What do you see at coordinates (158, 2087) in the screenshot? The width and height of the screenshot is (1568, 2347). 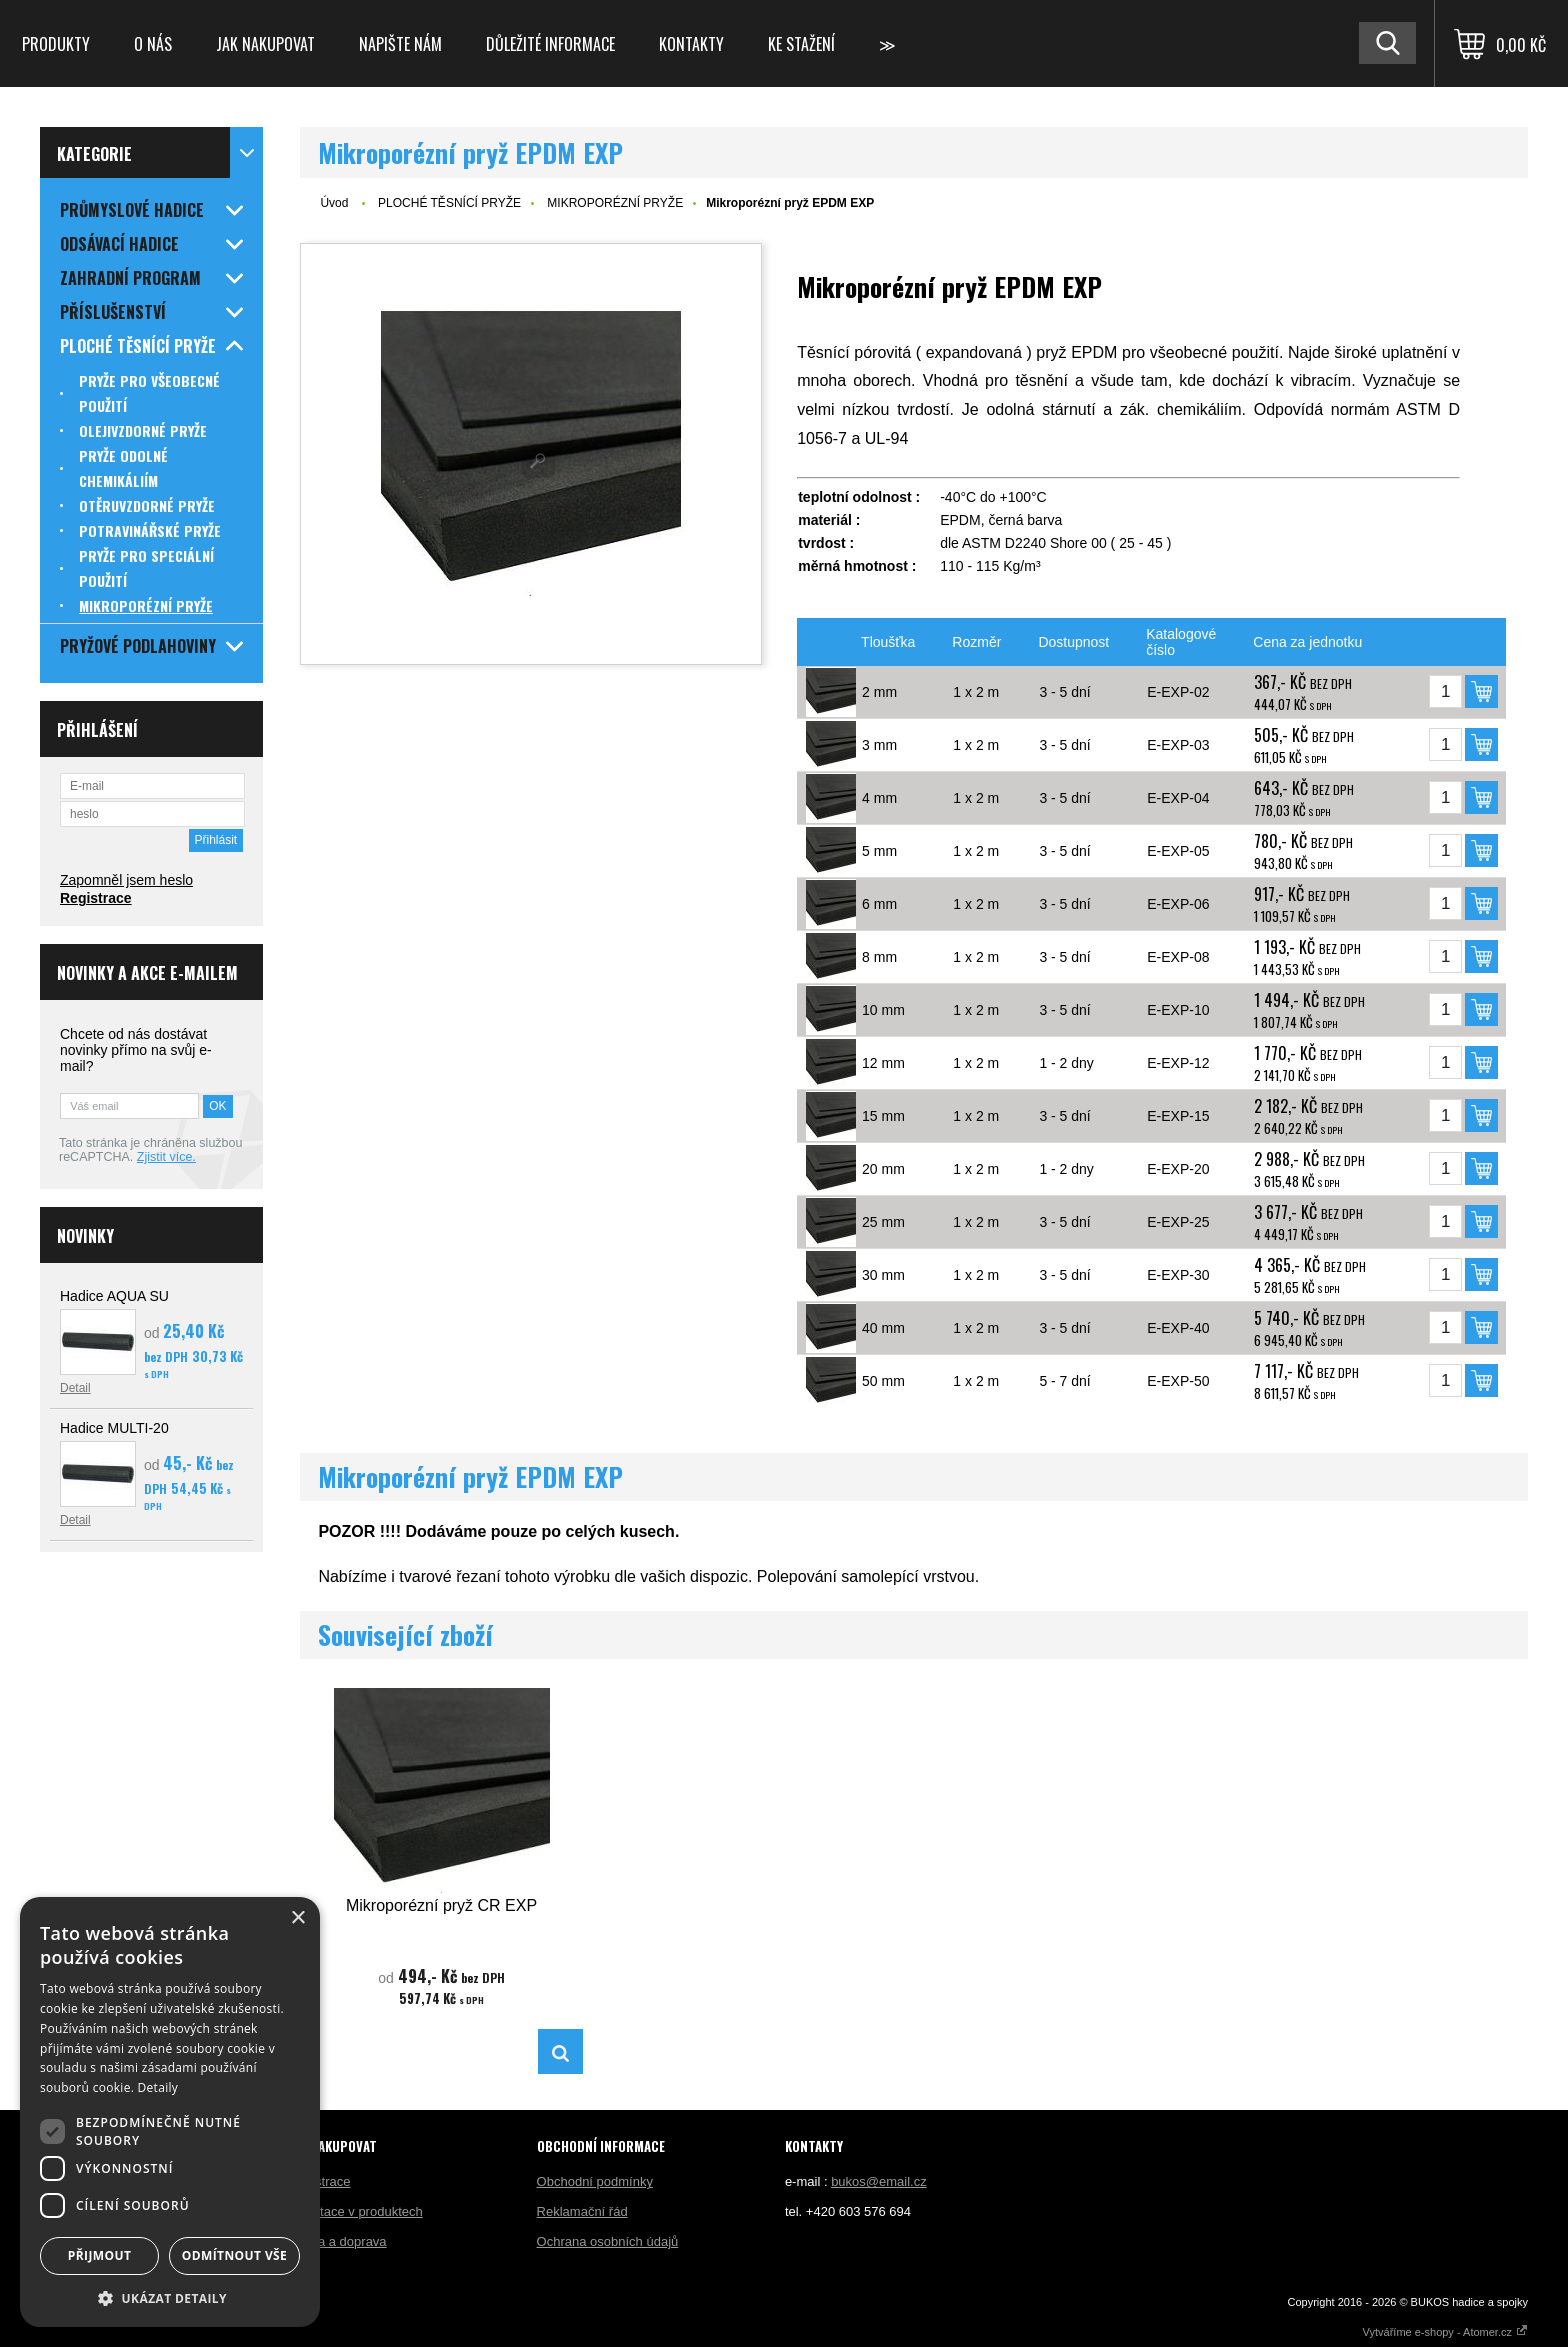 I see `Detaily [Detaily, opens a new window]` at bounding box center [158, 2087].